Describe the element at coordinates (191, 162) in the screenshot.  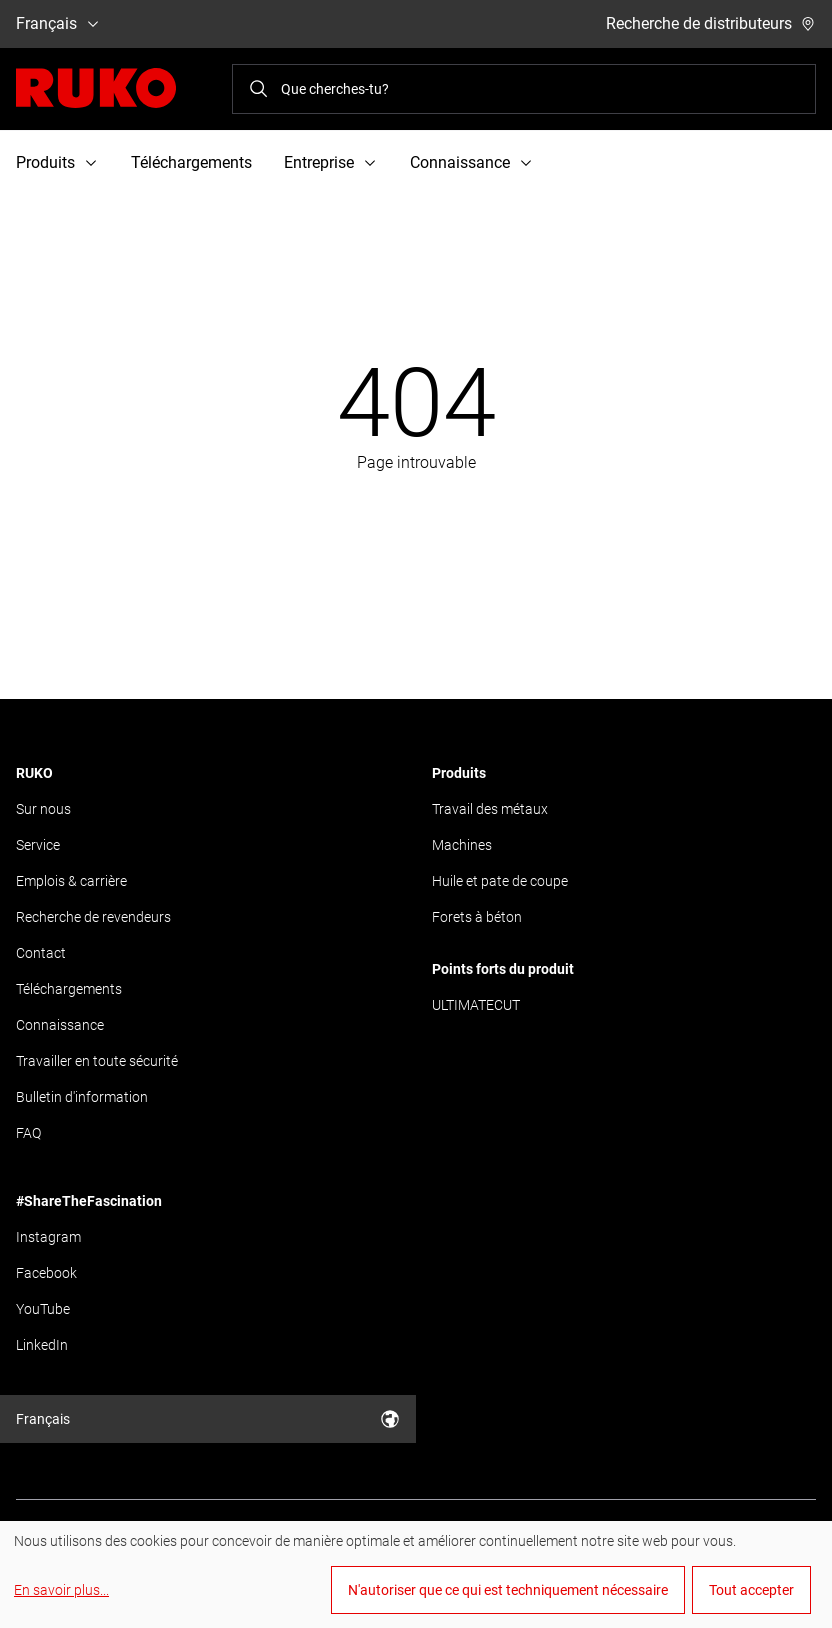
I see `Téléchargements` at that location.